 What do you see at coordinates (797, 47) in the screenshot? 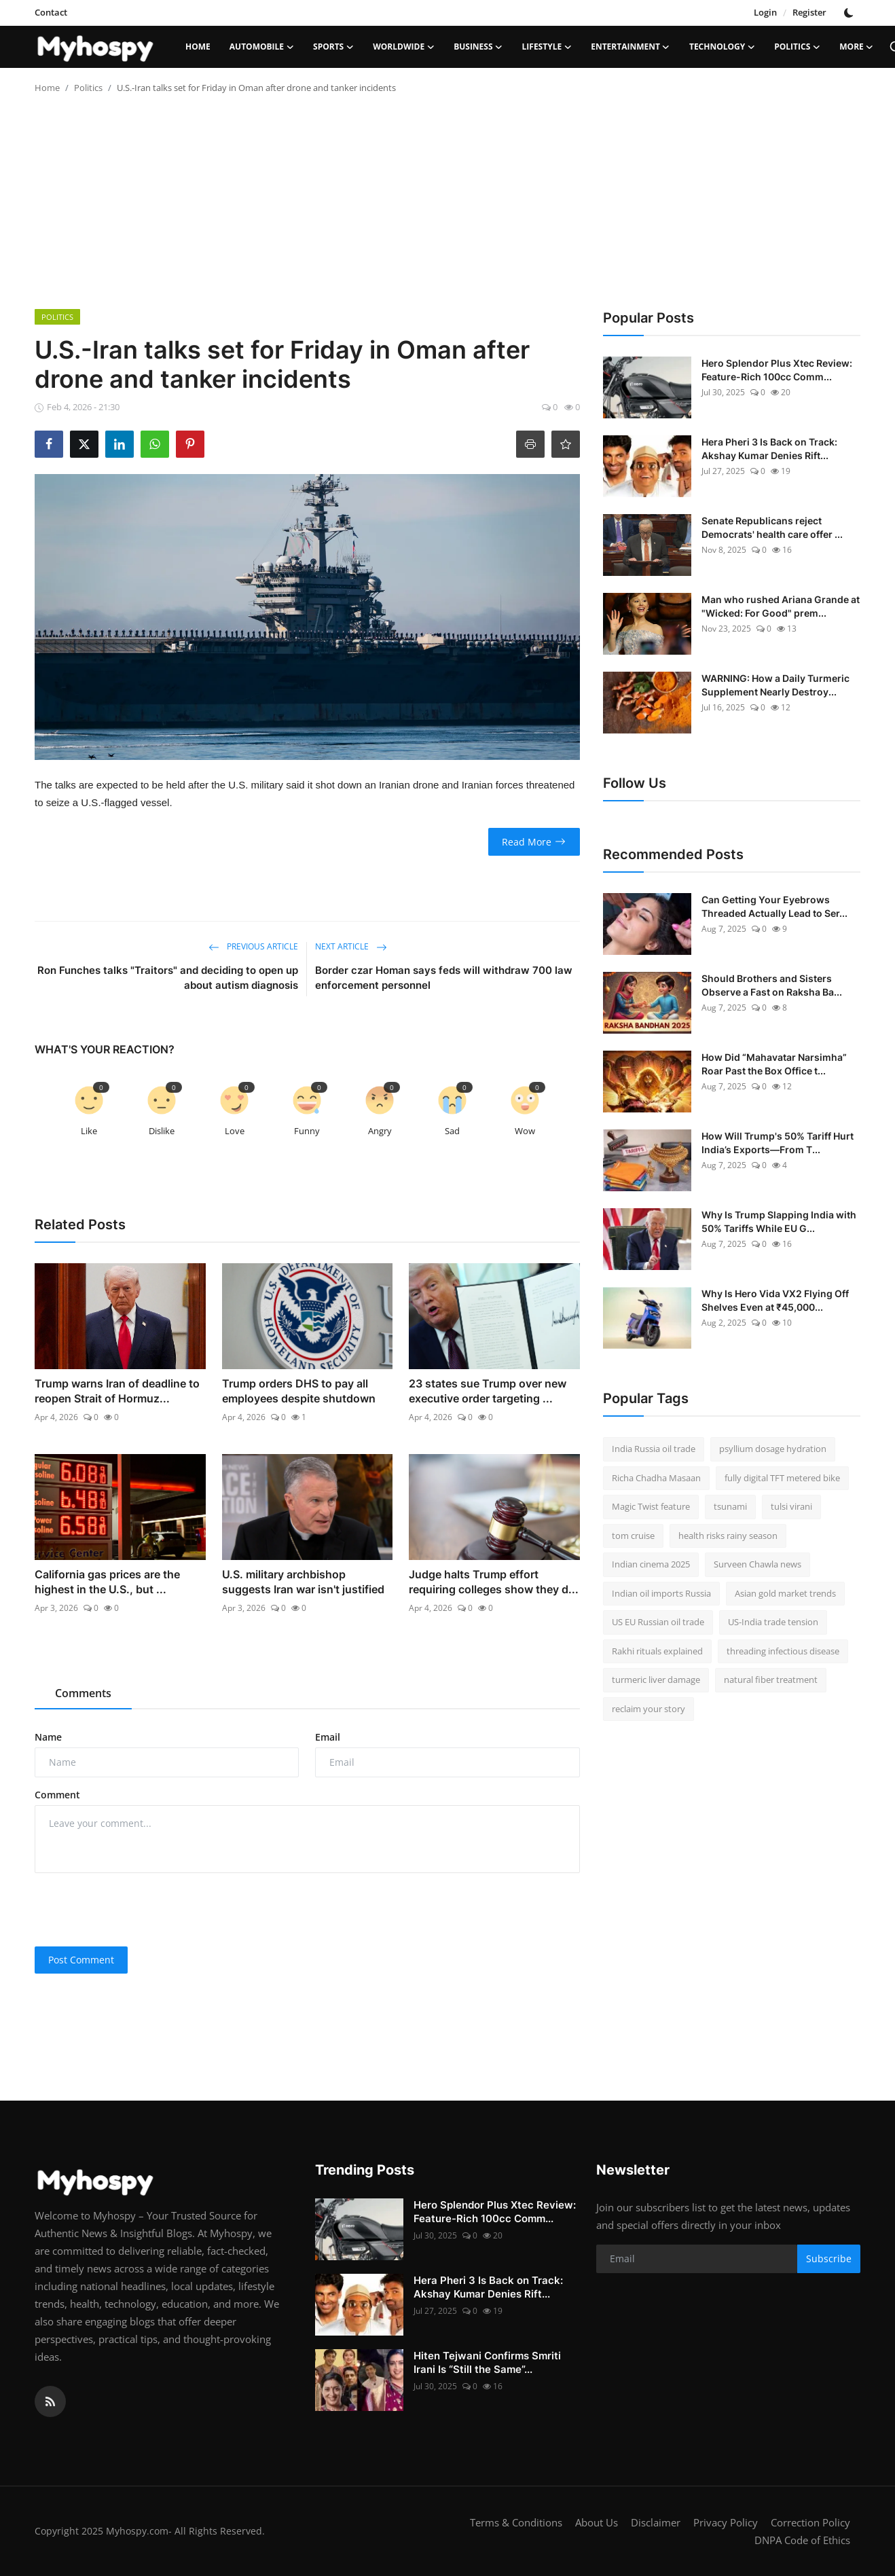
I see `Politics [button]` at bounding box center [797, 47].